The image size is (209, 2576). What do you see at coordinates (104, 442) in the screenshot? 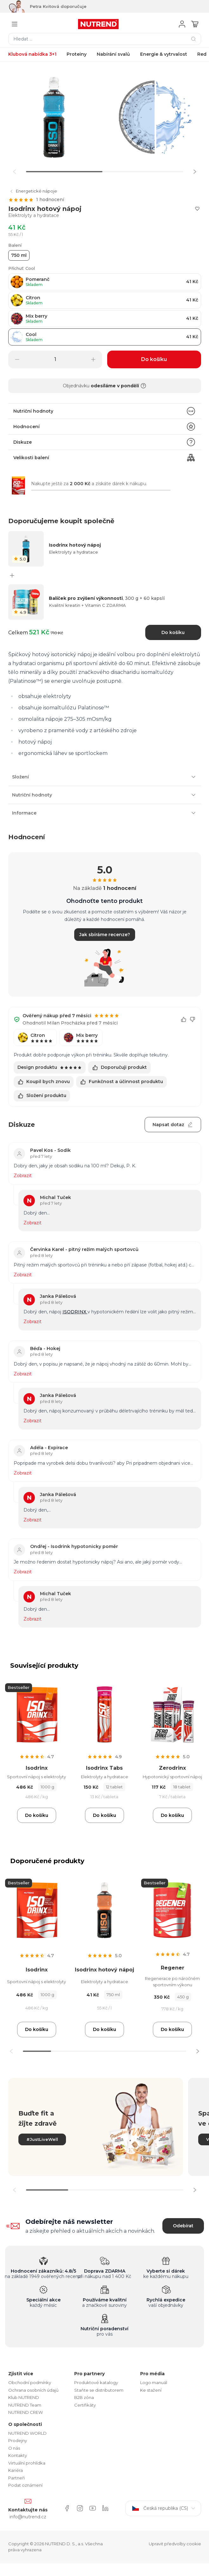
I see `Diskuze` at bounding box center [104, 442].